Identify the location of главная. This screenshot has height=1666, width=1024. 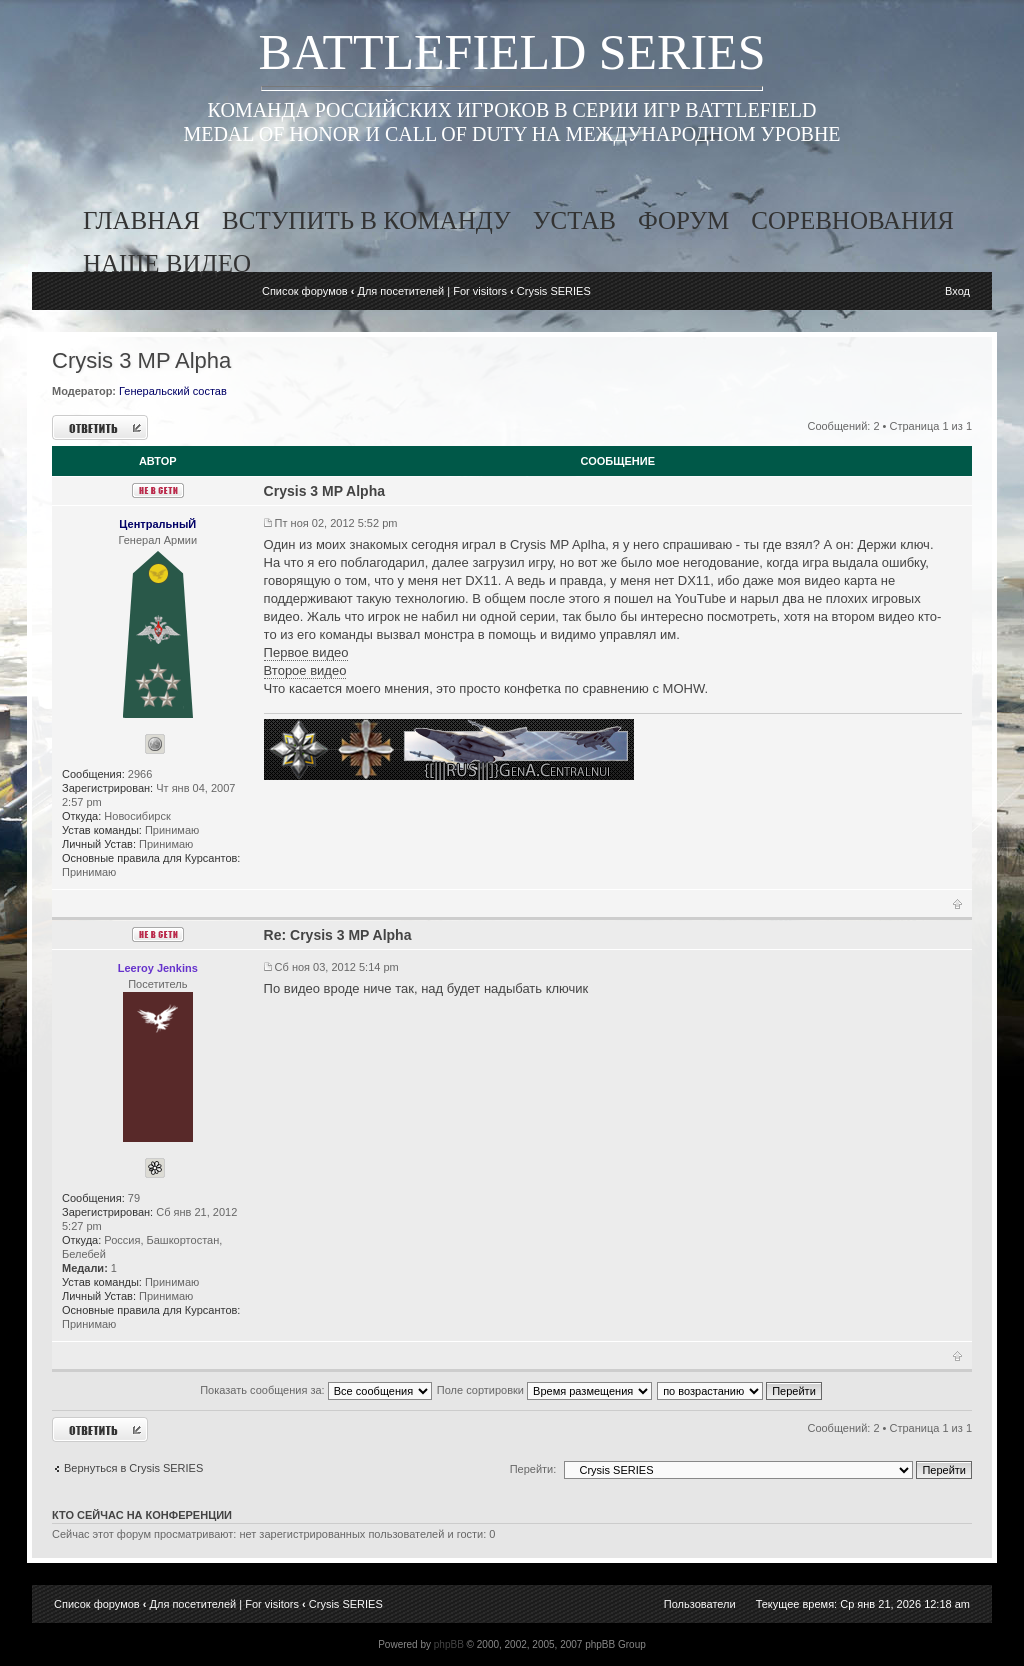
(141, 220).